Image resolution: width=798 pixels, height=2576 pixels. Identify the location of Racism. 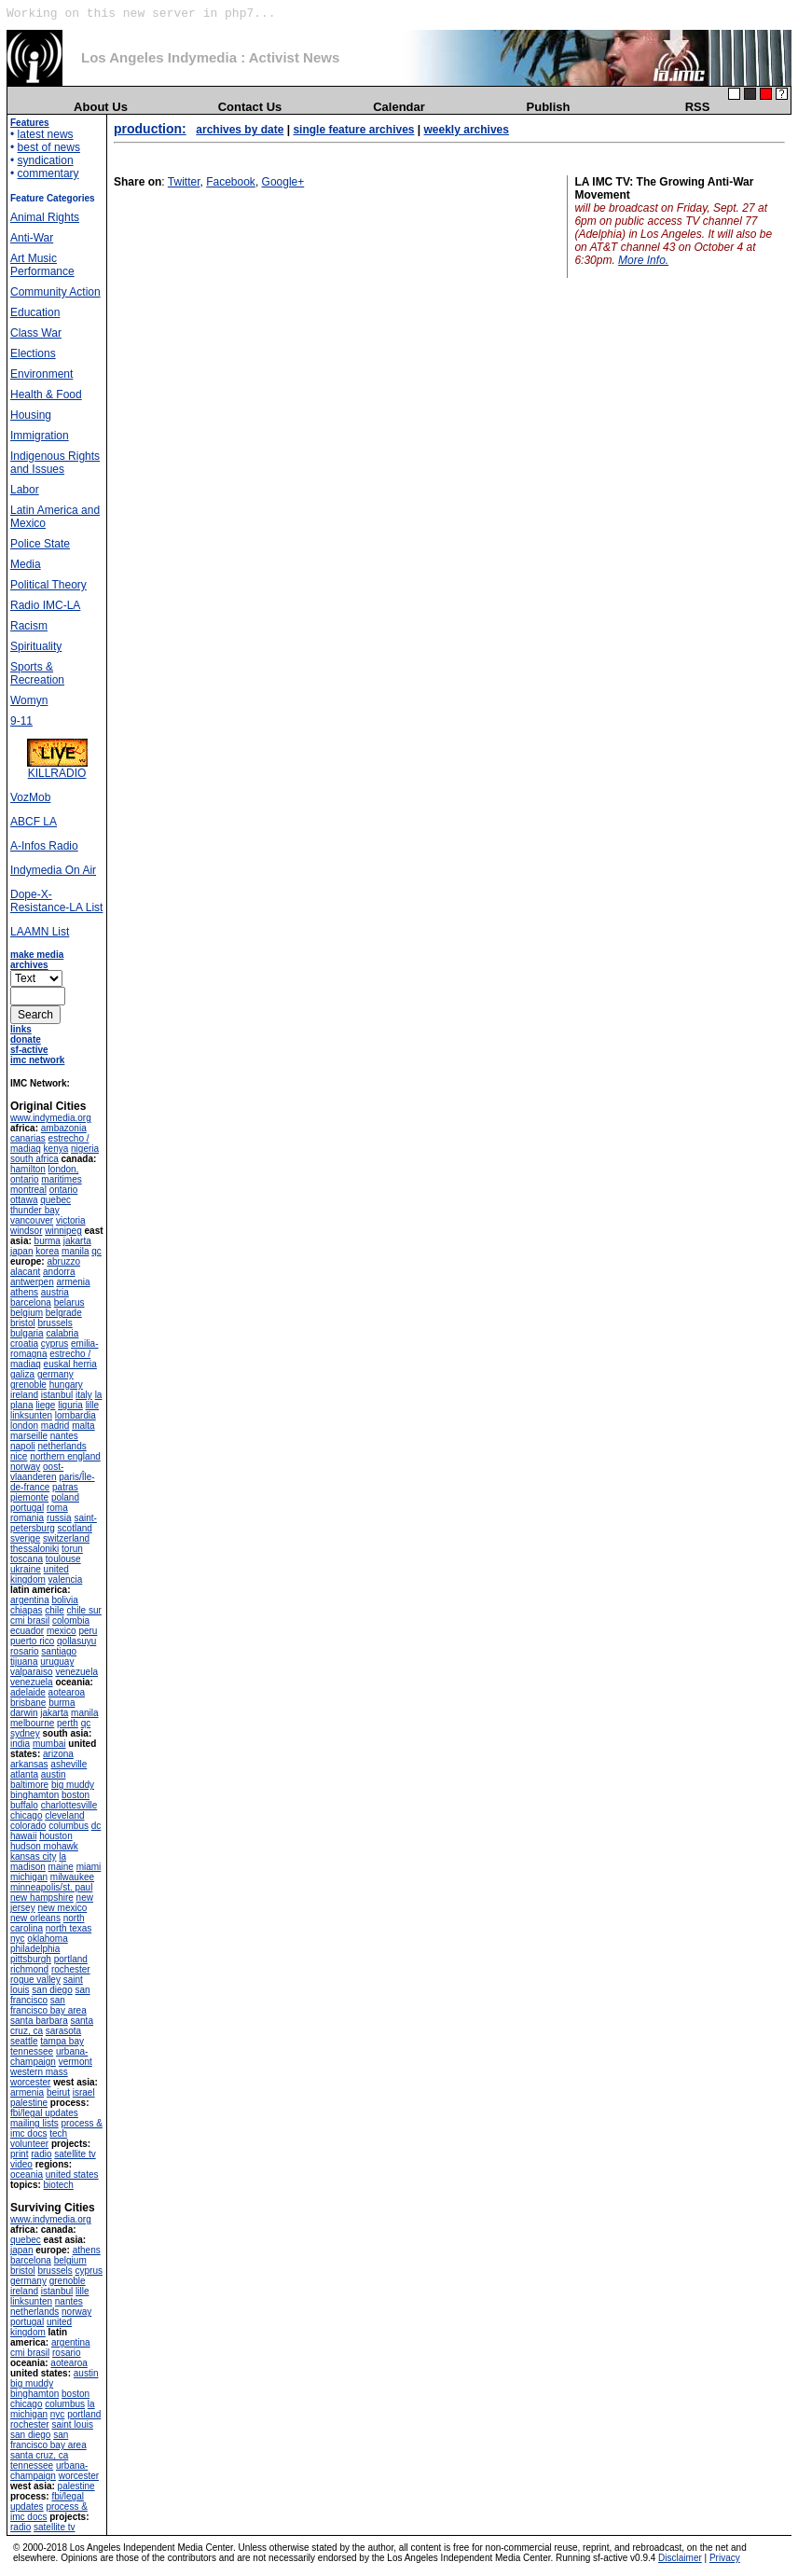
(29, 625).